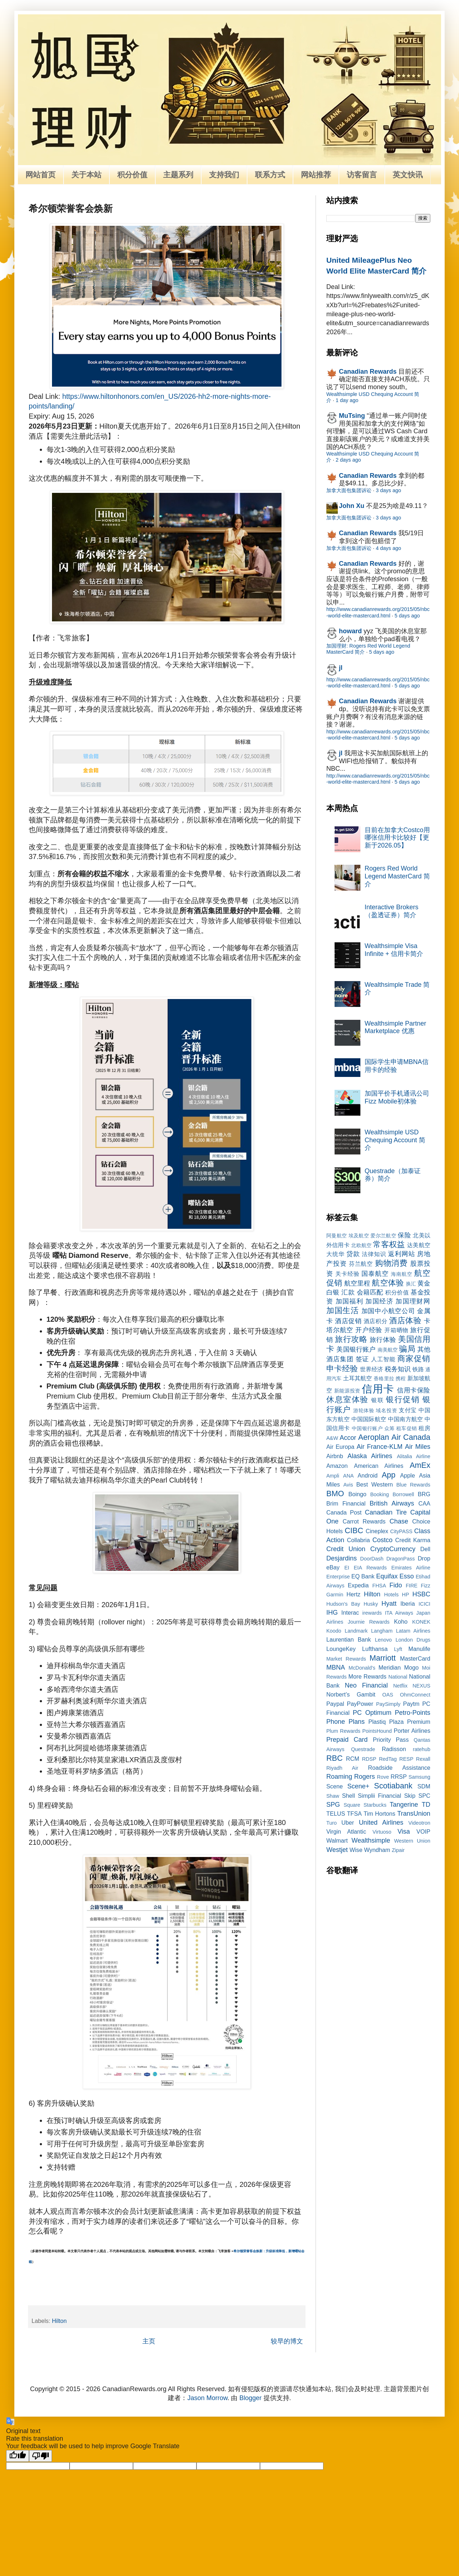 This screenshot has width=459, height=2576. I want to click on Expedia, so click(358, 1585).